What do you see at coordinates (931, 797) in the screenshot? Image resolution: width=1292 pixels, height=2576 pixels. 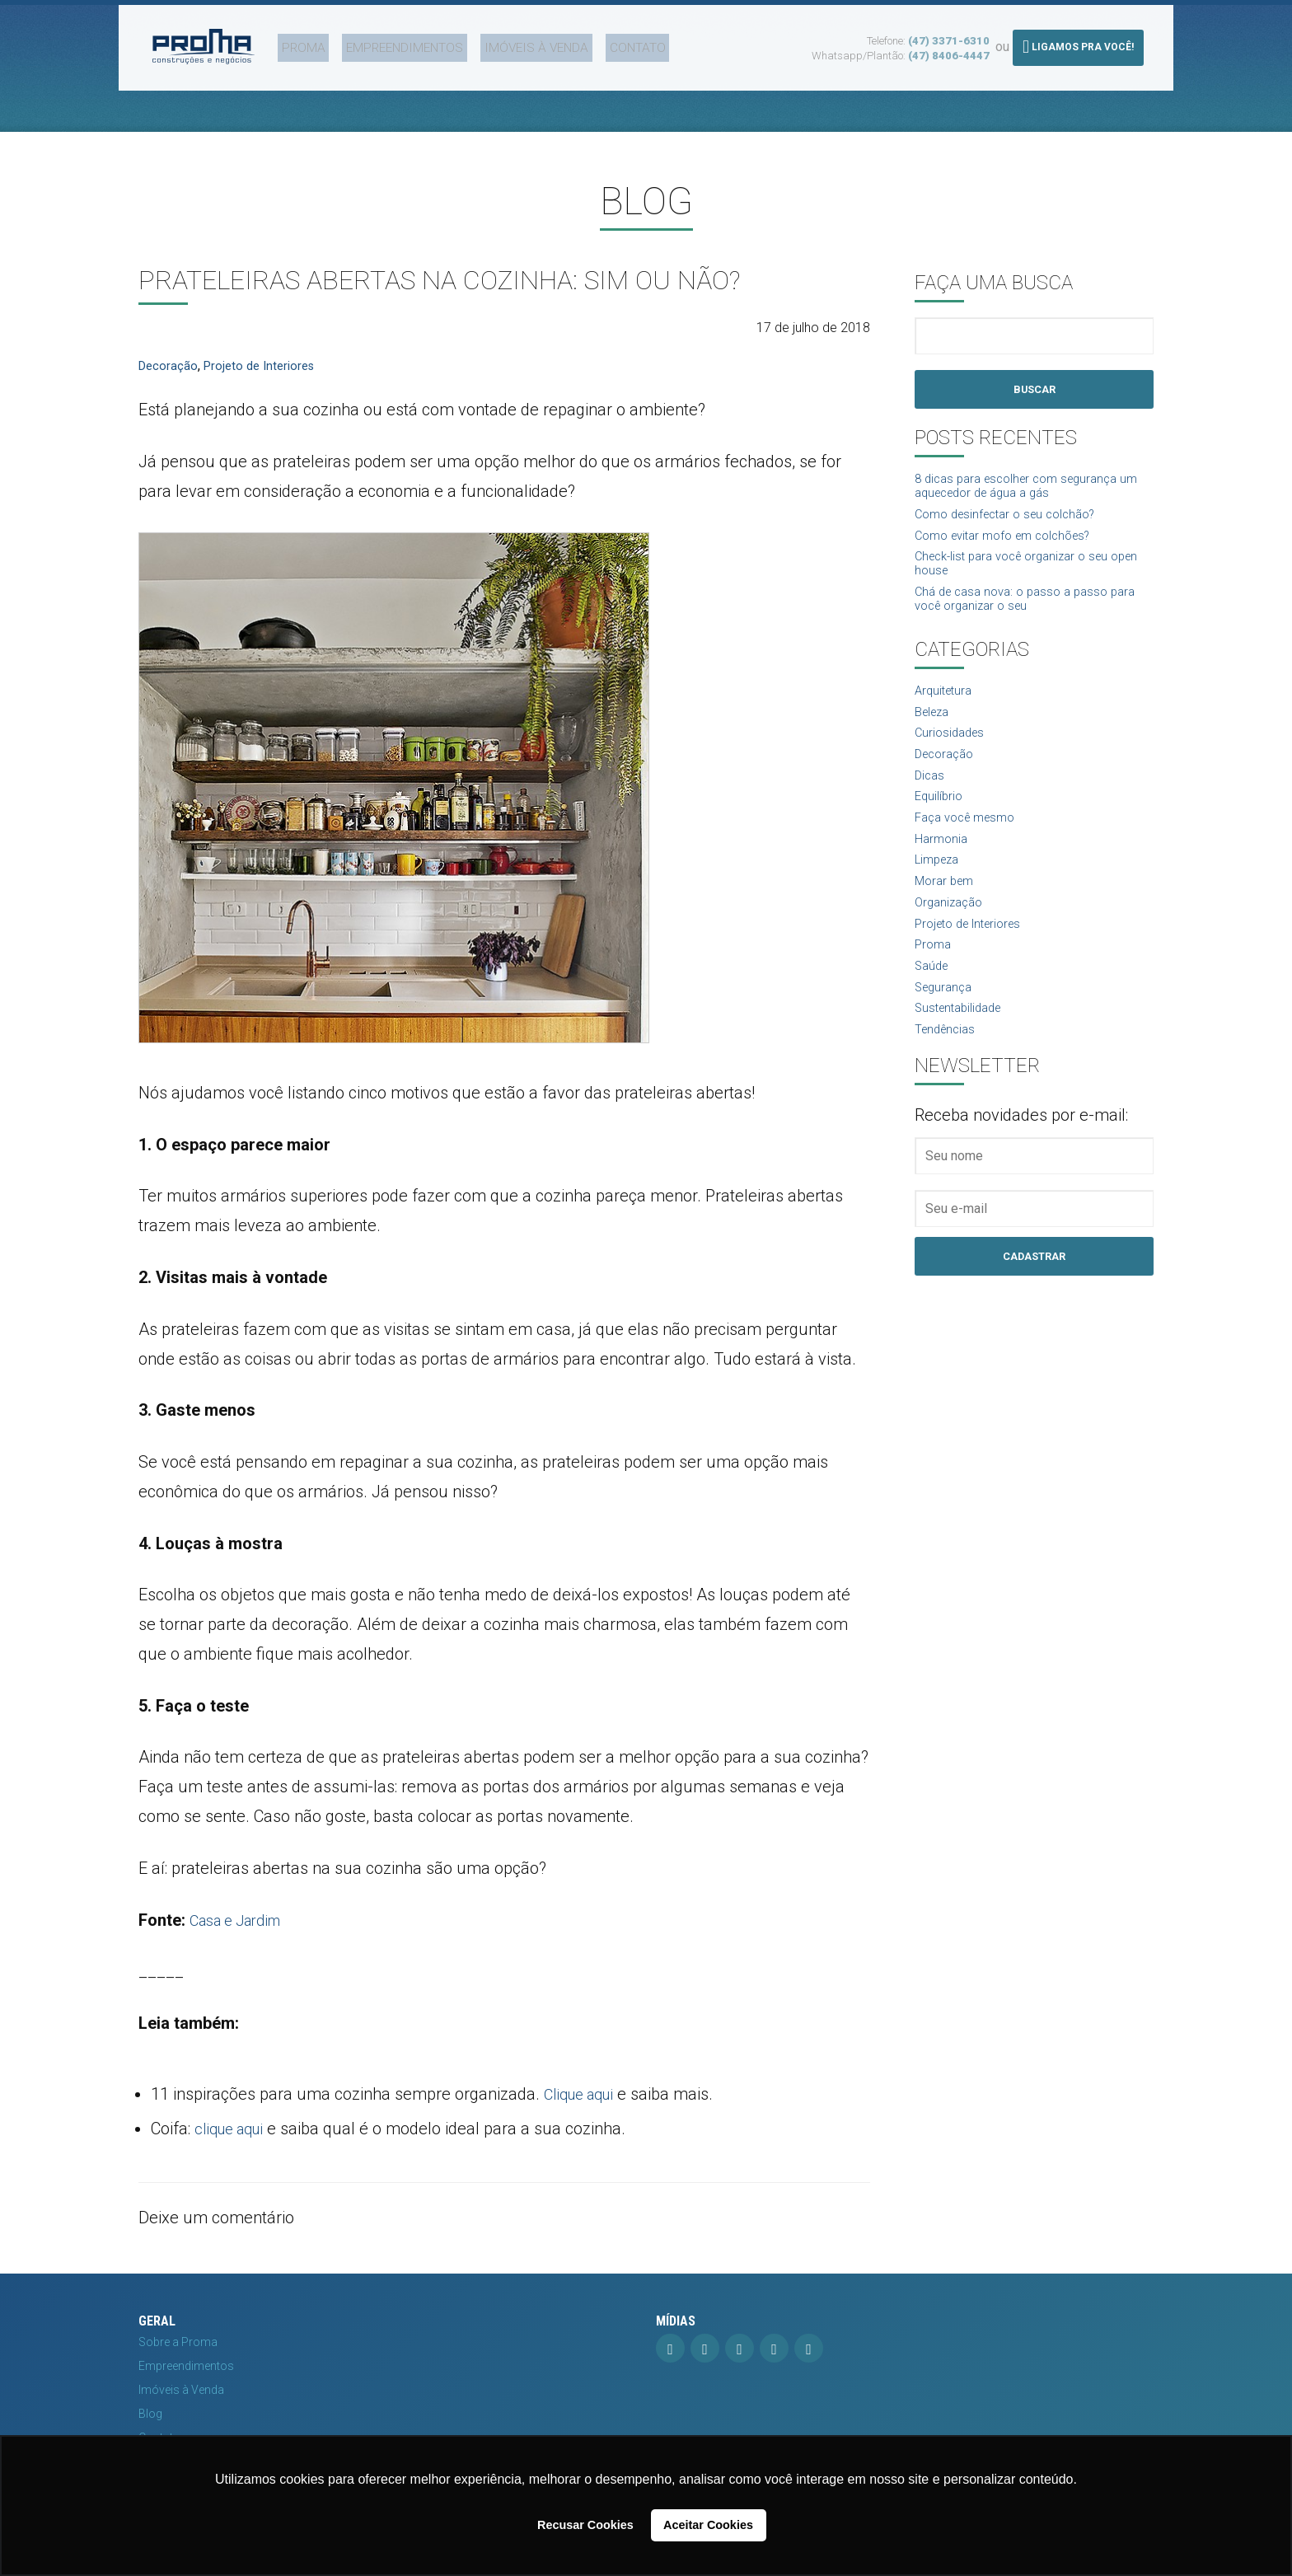 I see `Dicas` at bounding box center [931, 797].